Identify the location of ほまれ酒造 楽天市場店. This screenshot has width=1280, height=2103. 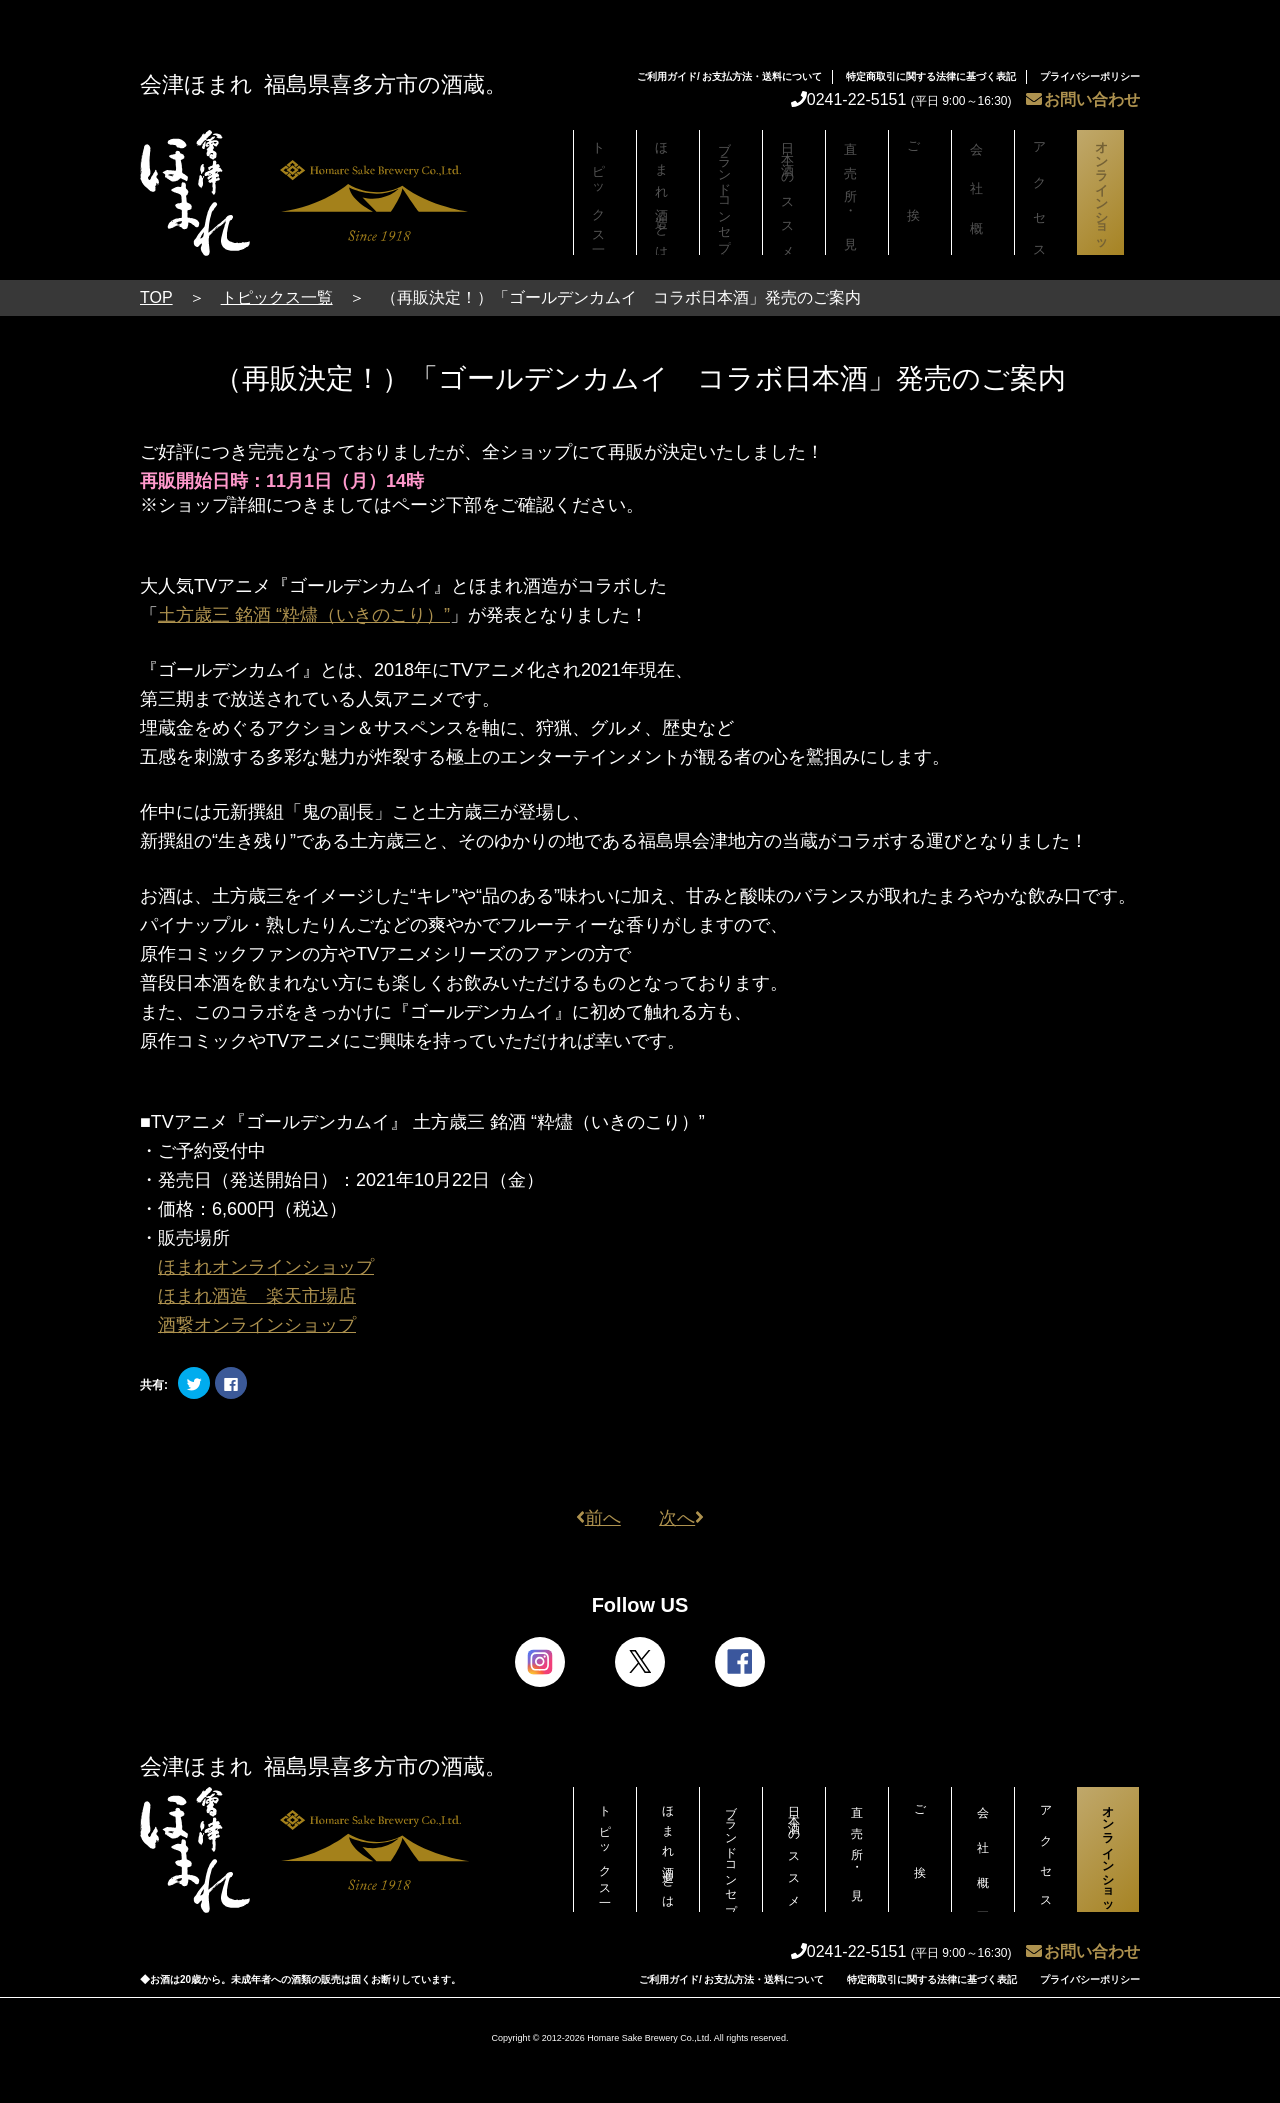
(257, 1296).